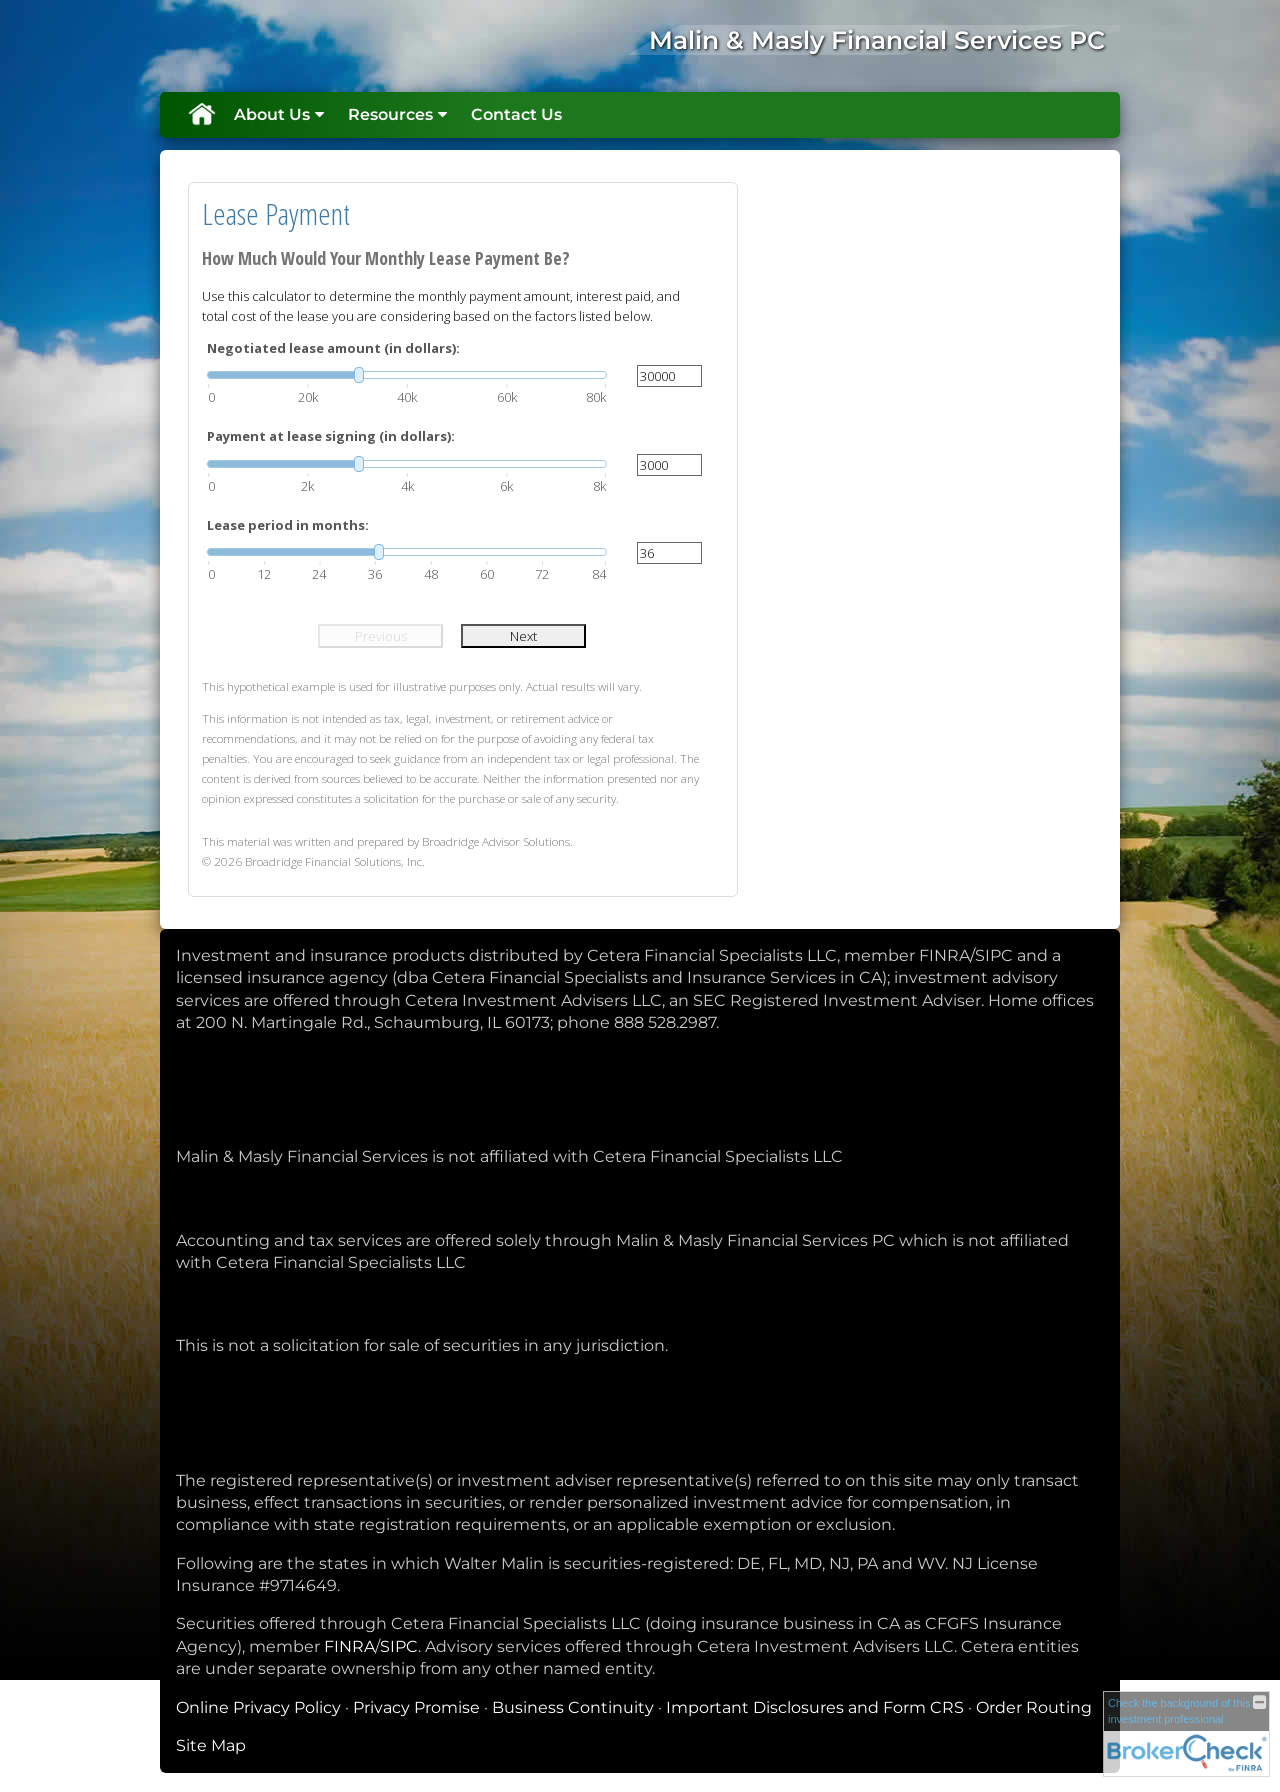 The image size is (1280, 1792). What do you see at coordinates (523, 636) in the screenshot?
I see `Next` at bounding box center [523, 636].